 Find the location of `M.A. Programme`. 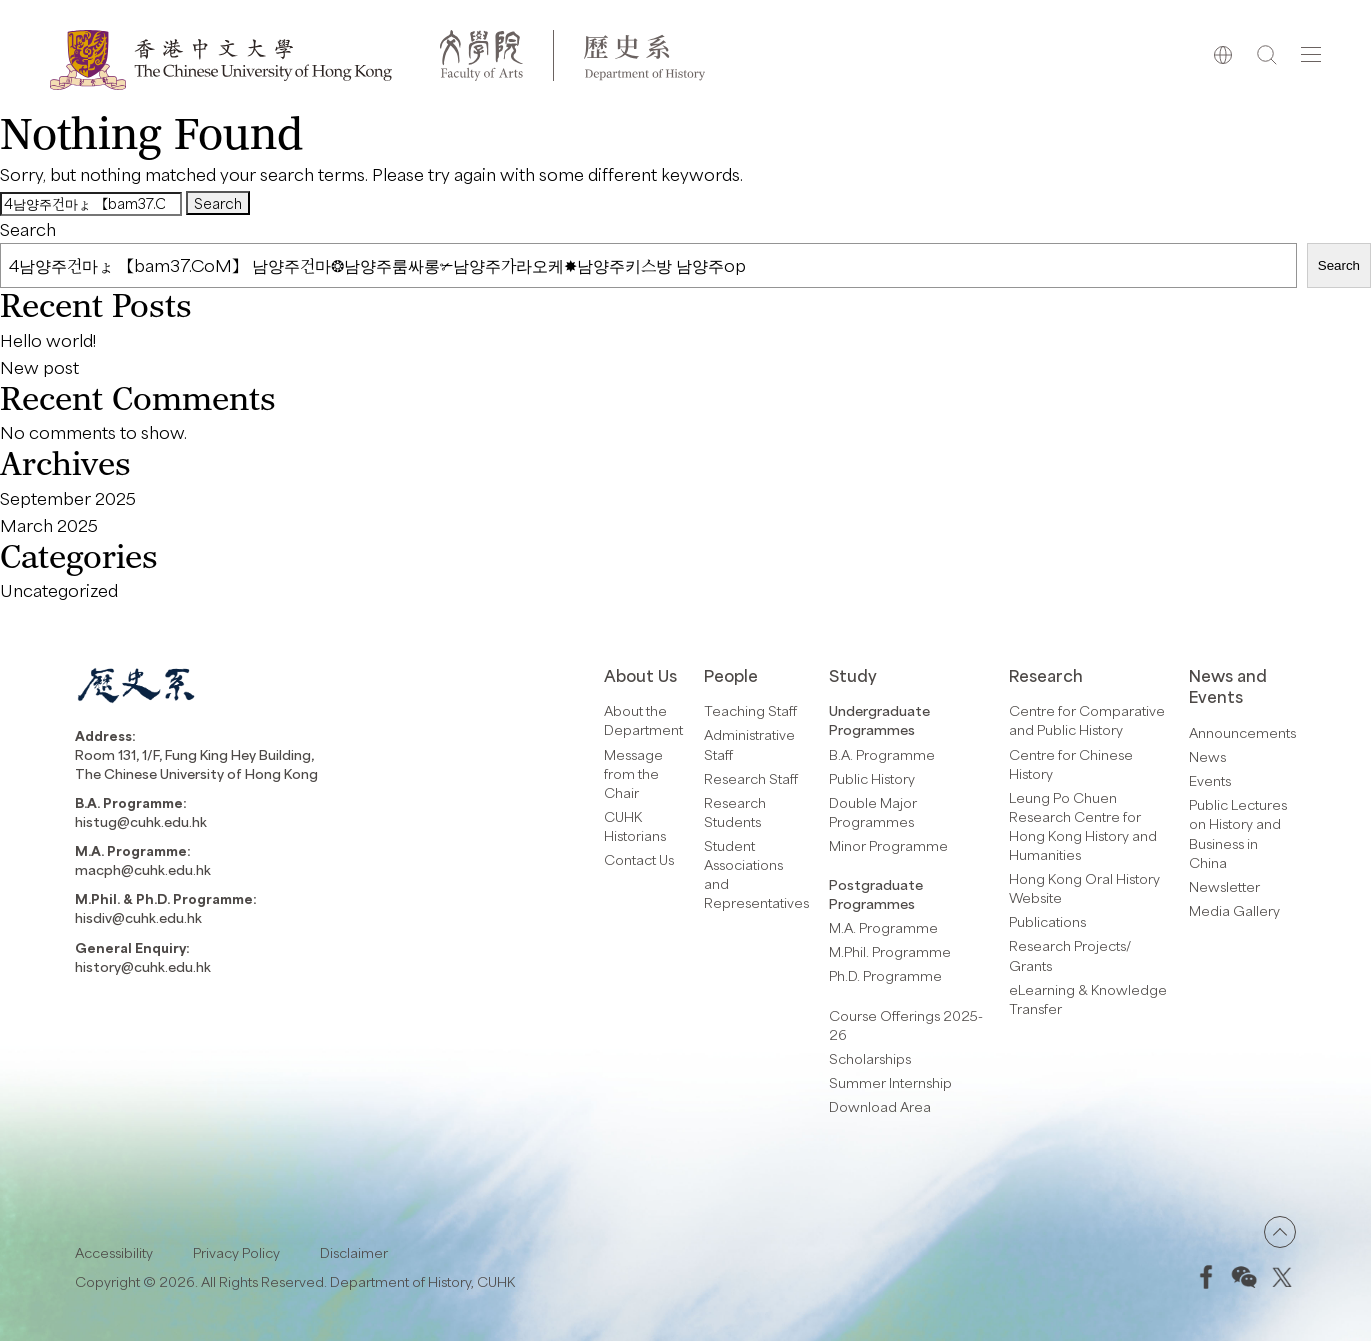

M.A. Programme is located at coordinates (883, 927).